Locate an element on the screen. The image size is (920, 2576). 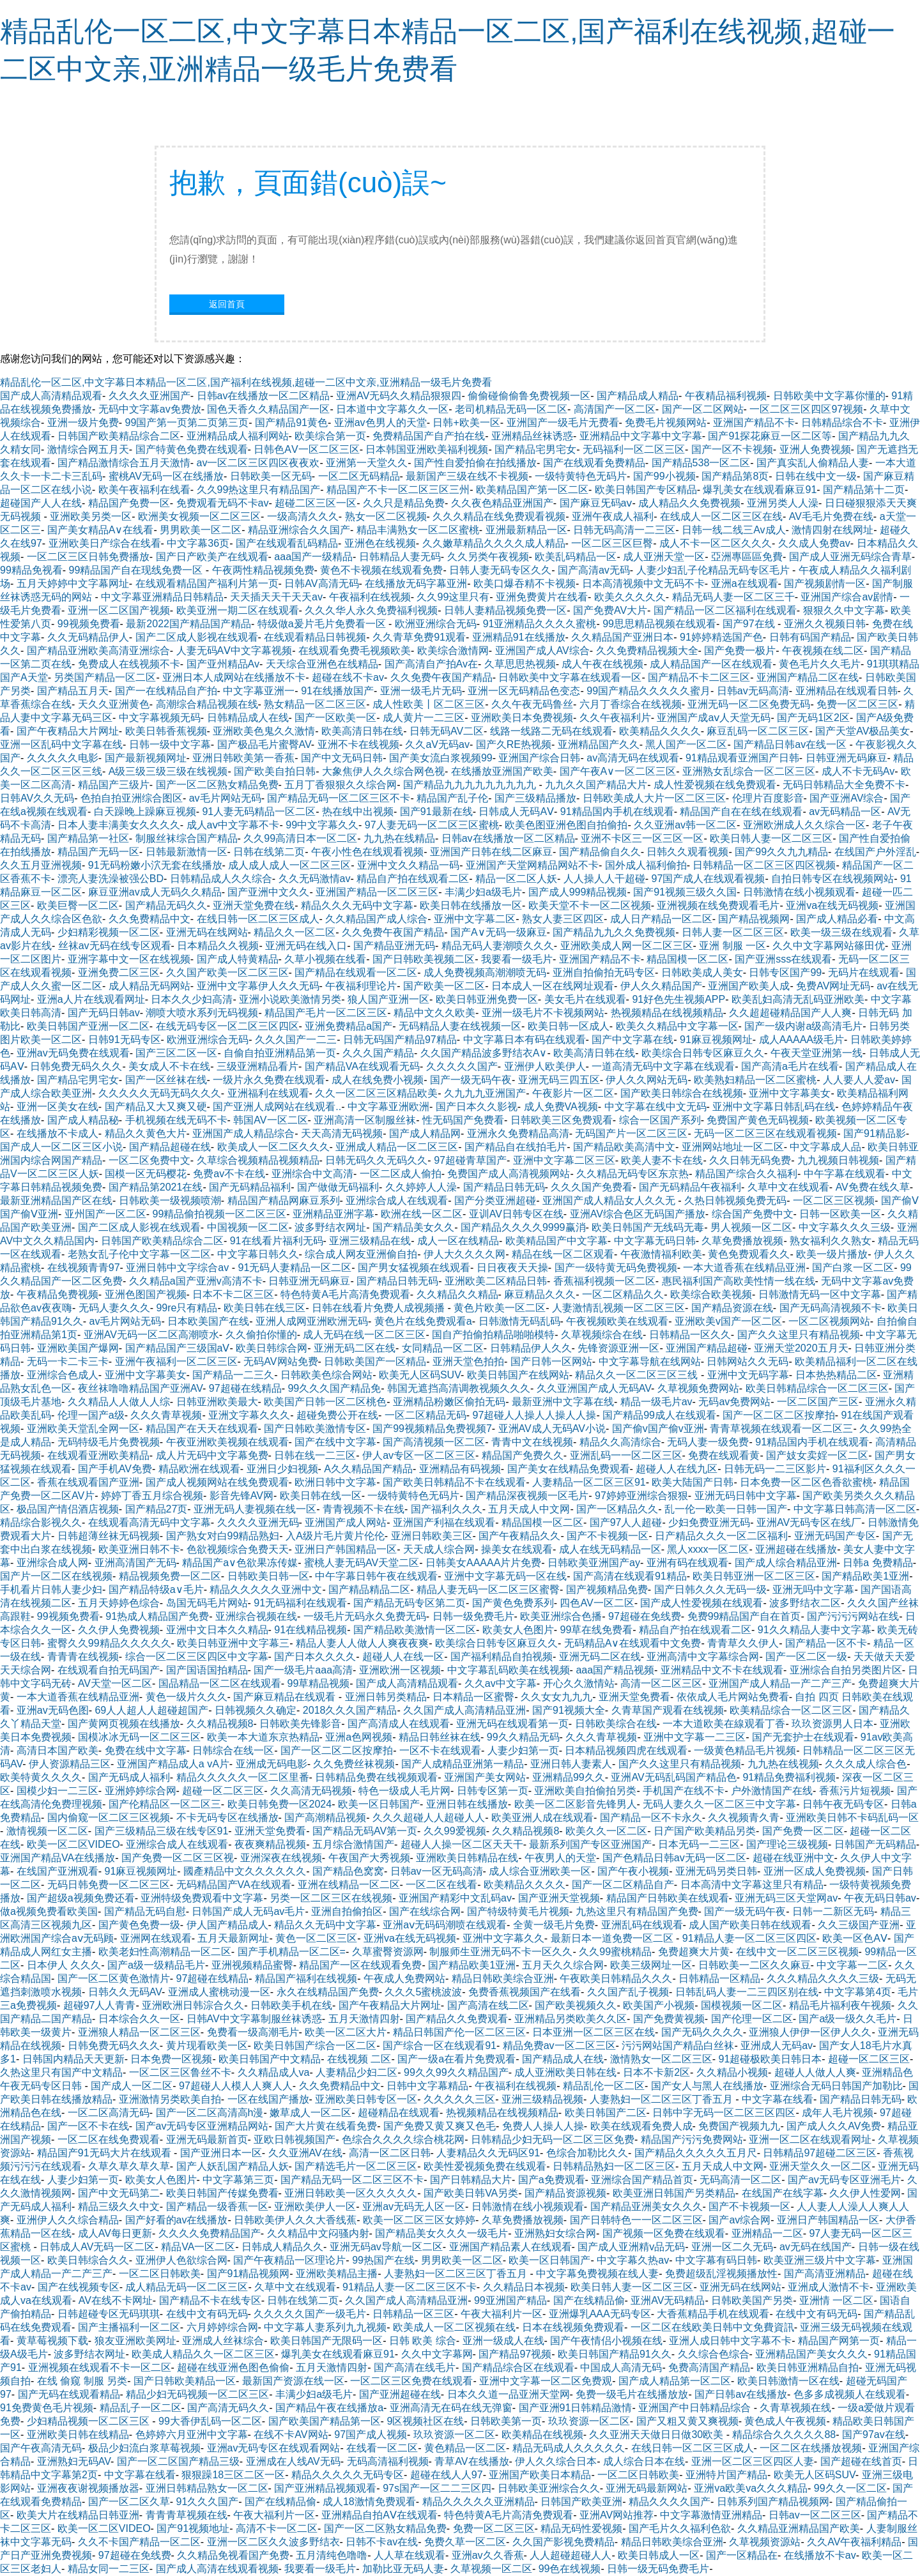
中文字幕久热av is located at coordinates (633, 2260).